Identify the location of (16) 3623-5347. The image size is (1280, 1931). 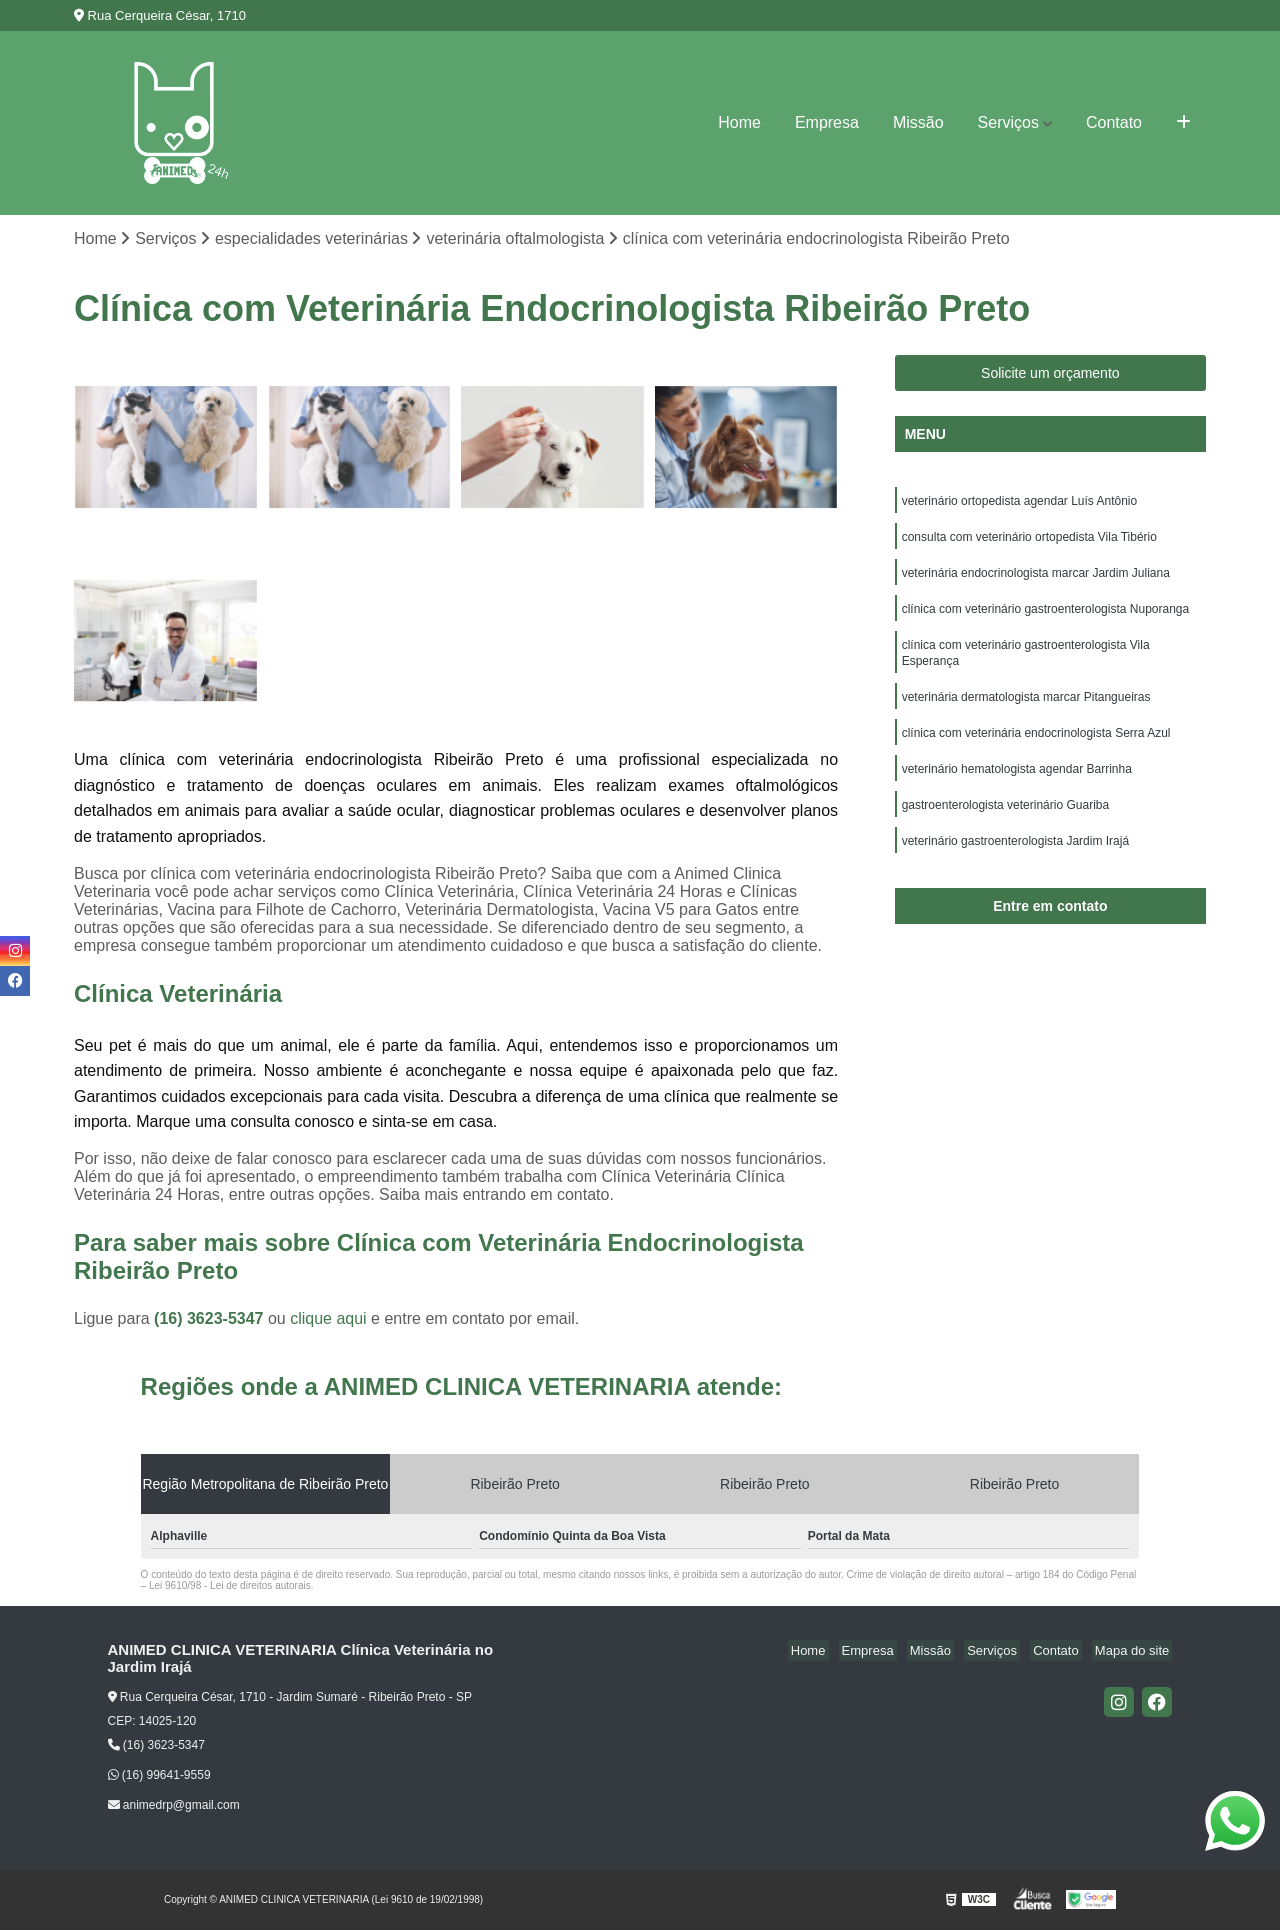
(211, 1320).